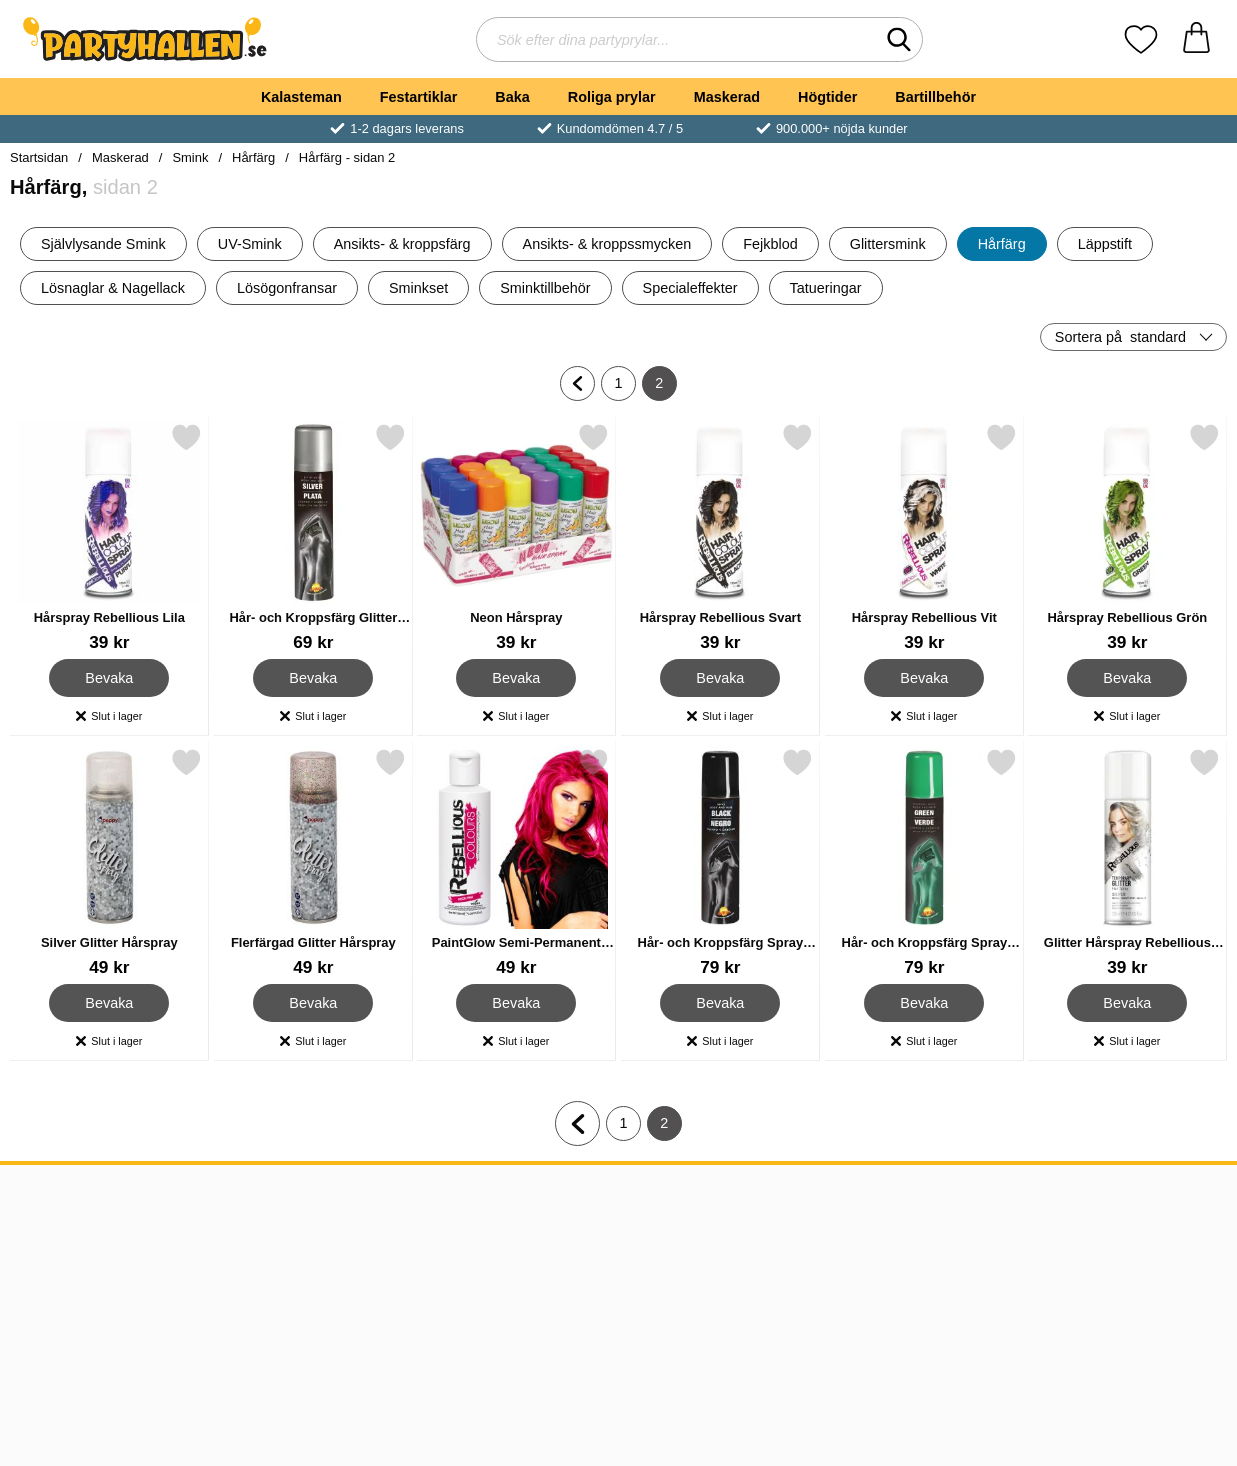 This screenshot has height=1466, width=1237. I want to click on [Hår- och Kroppsfärg Spray Grön UV; Pris: 79 kr], so click(924, 862).